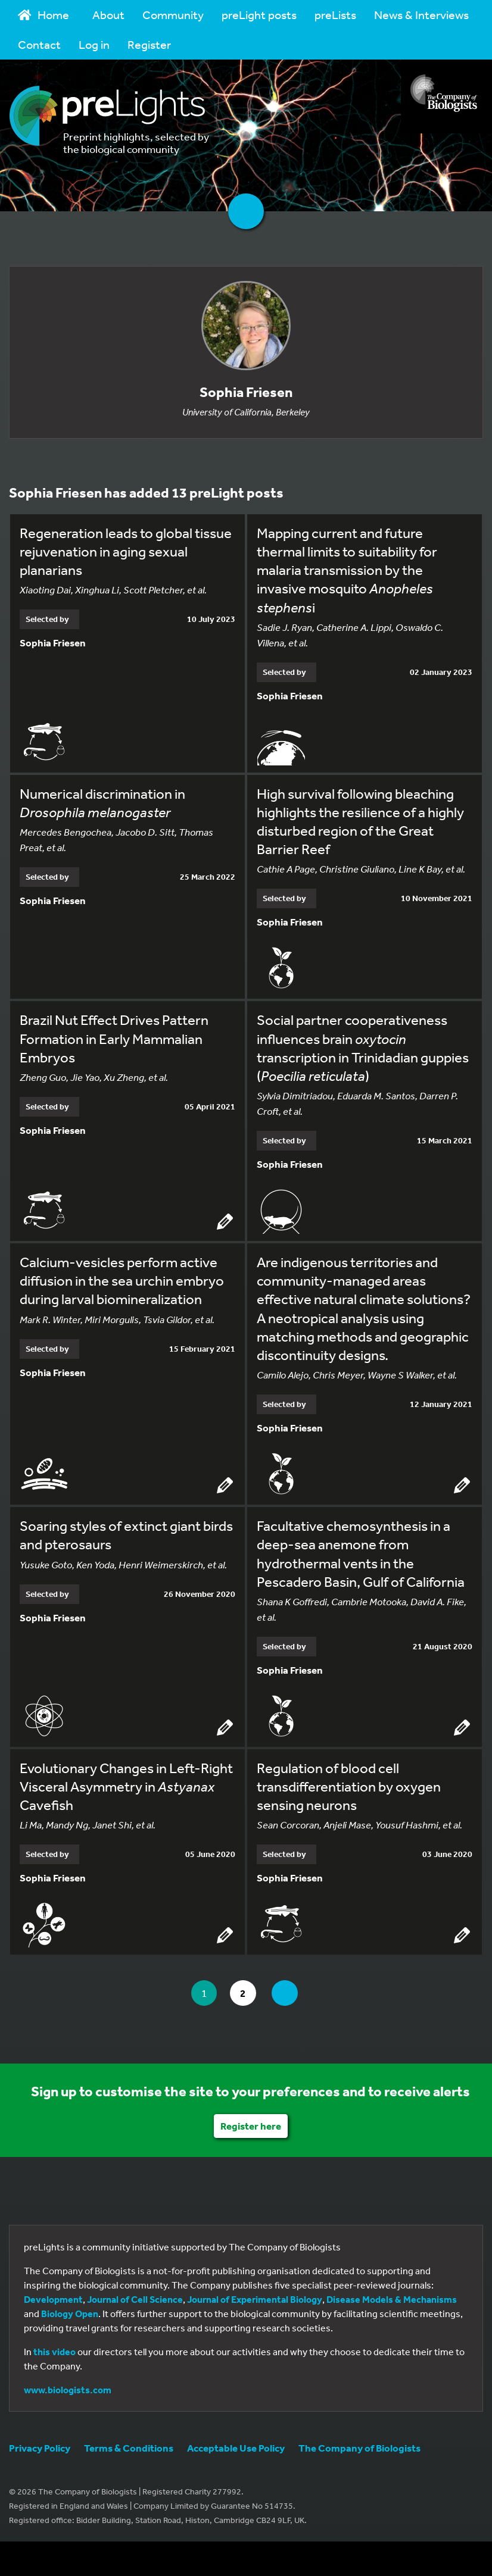 The width and height of the screenshot is (492, 2576). I want to click on The Company of Biologists, so click(359, 2448).